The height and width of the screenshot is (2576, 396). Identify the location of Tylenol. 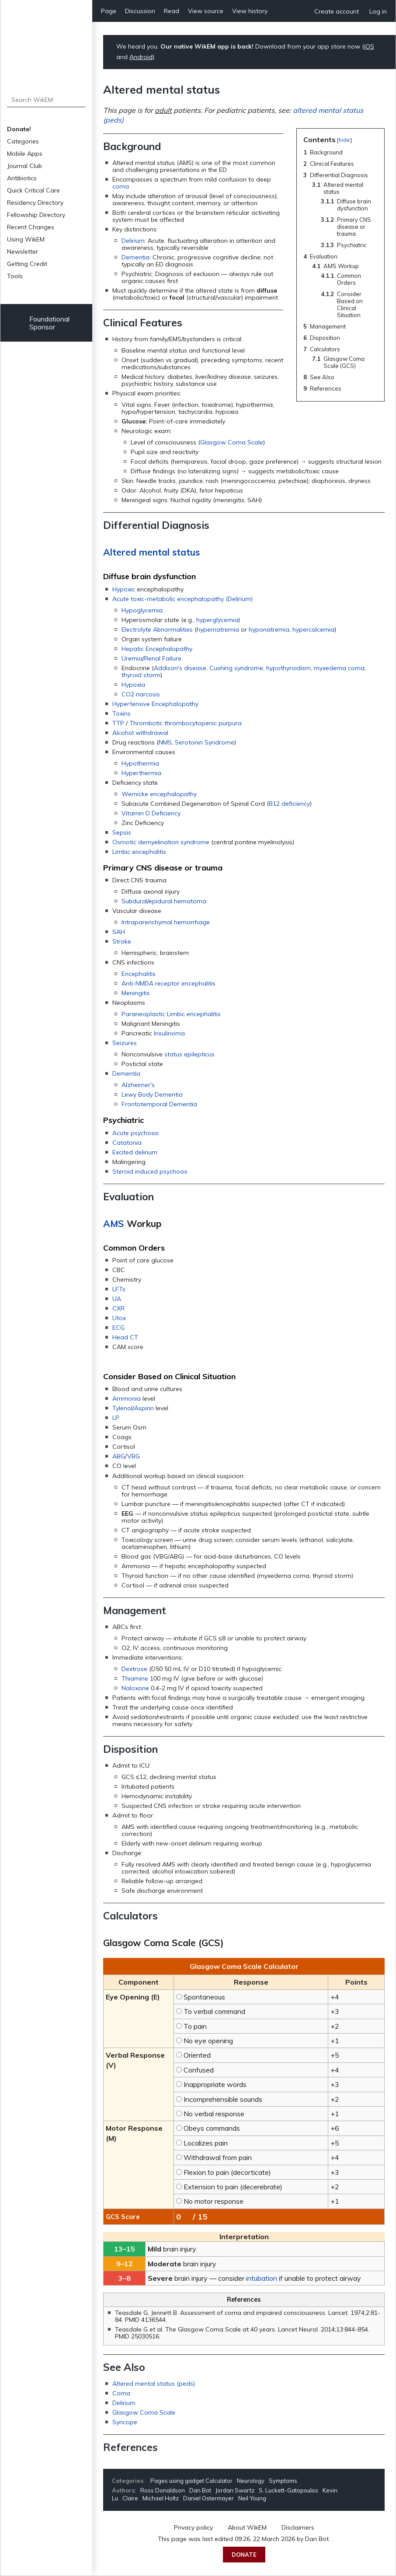
(122, 1408).